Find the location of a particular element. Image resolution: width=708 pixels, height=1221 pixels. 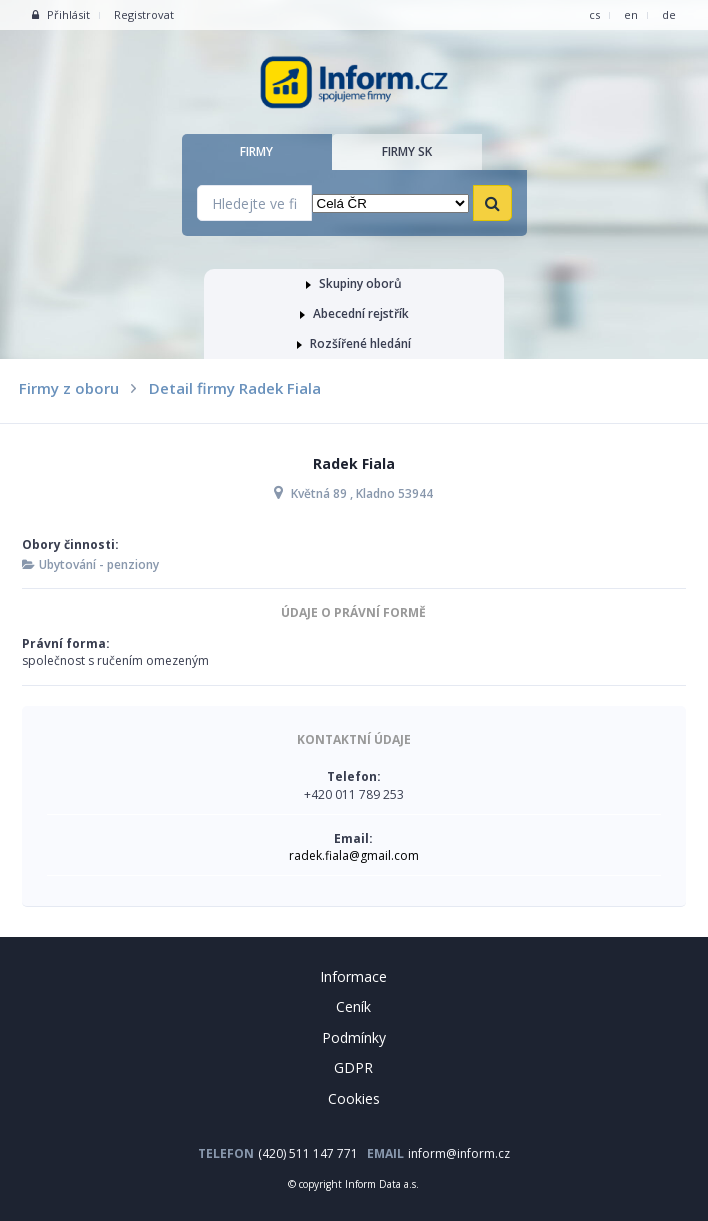

Ubytování - penziony is located at coordinates (99, 564).